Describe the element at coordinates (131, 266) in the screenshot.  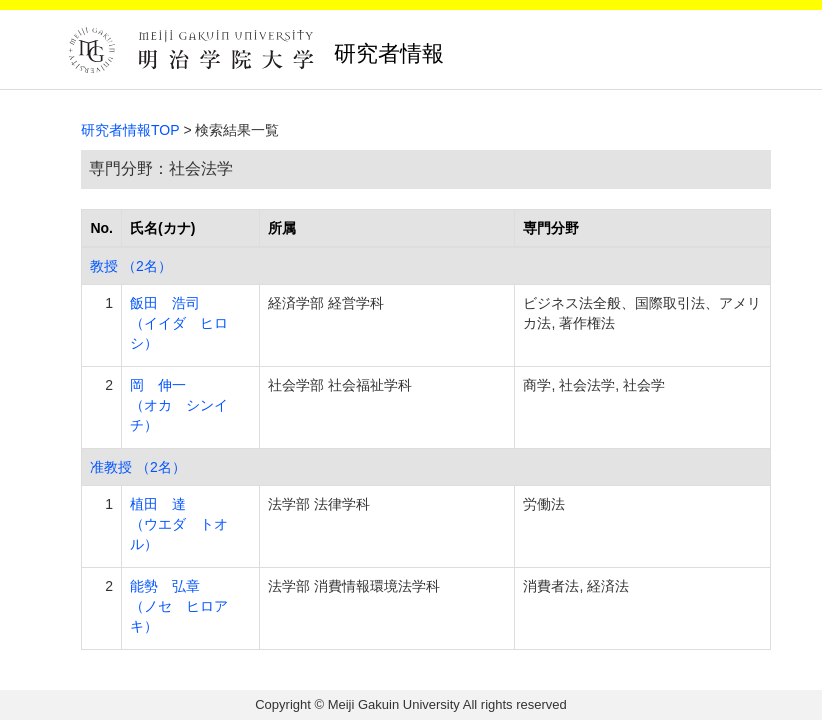
I see `教授 （2名）` at that location.